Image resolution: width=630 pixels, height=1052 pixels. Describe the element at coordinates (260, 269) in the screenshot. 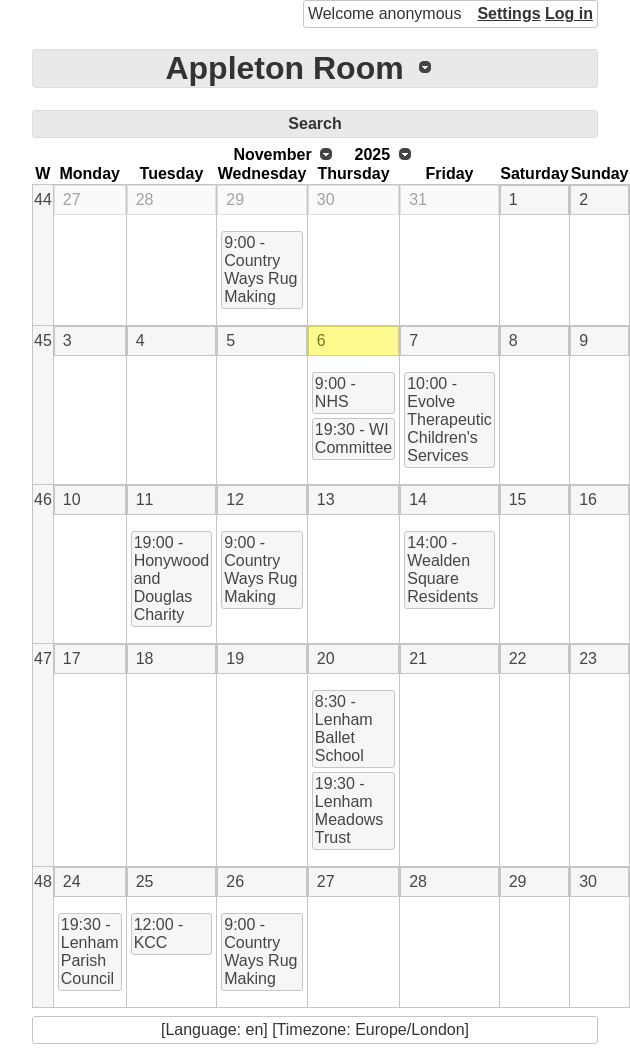

I see `9:00 - Country Ways Rug Making` at that location.